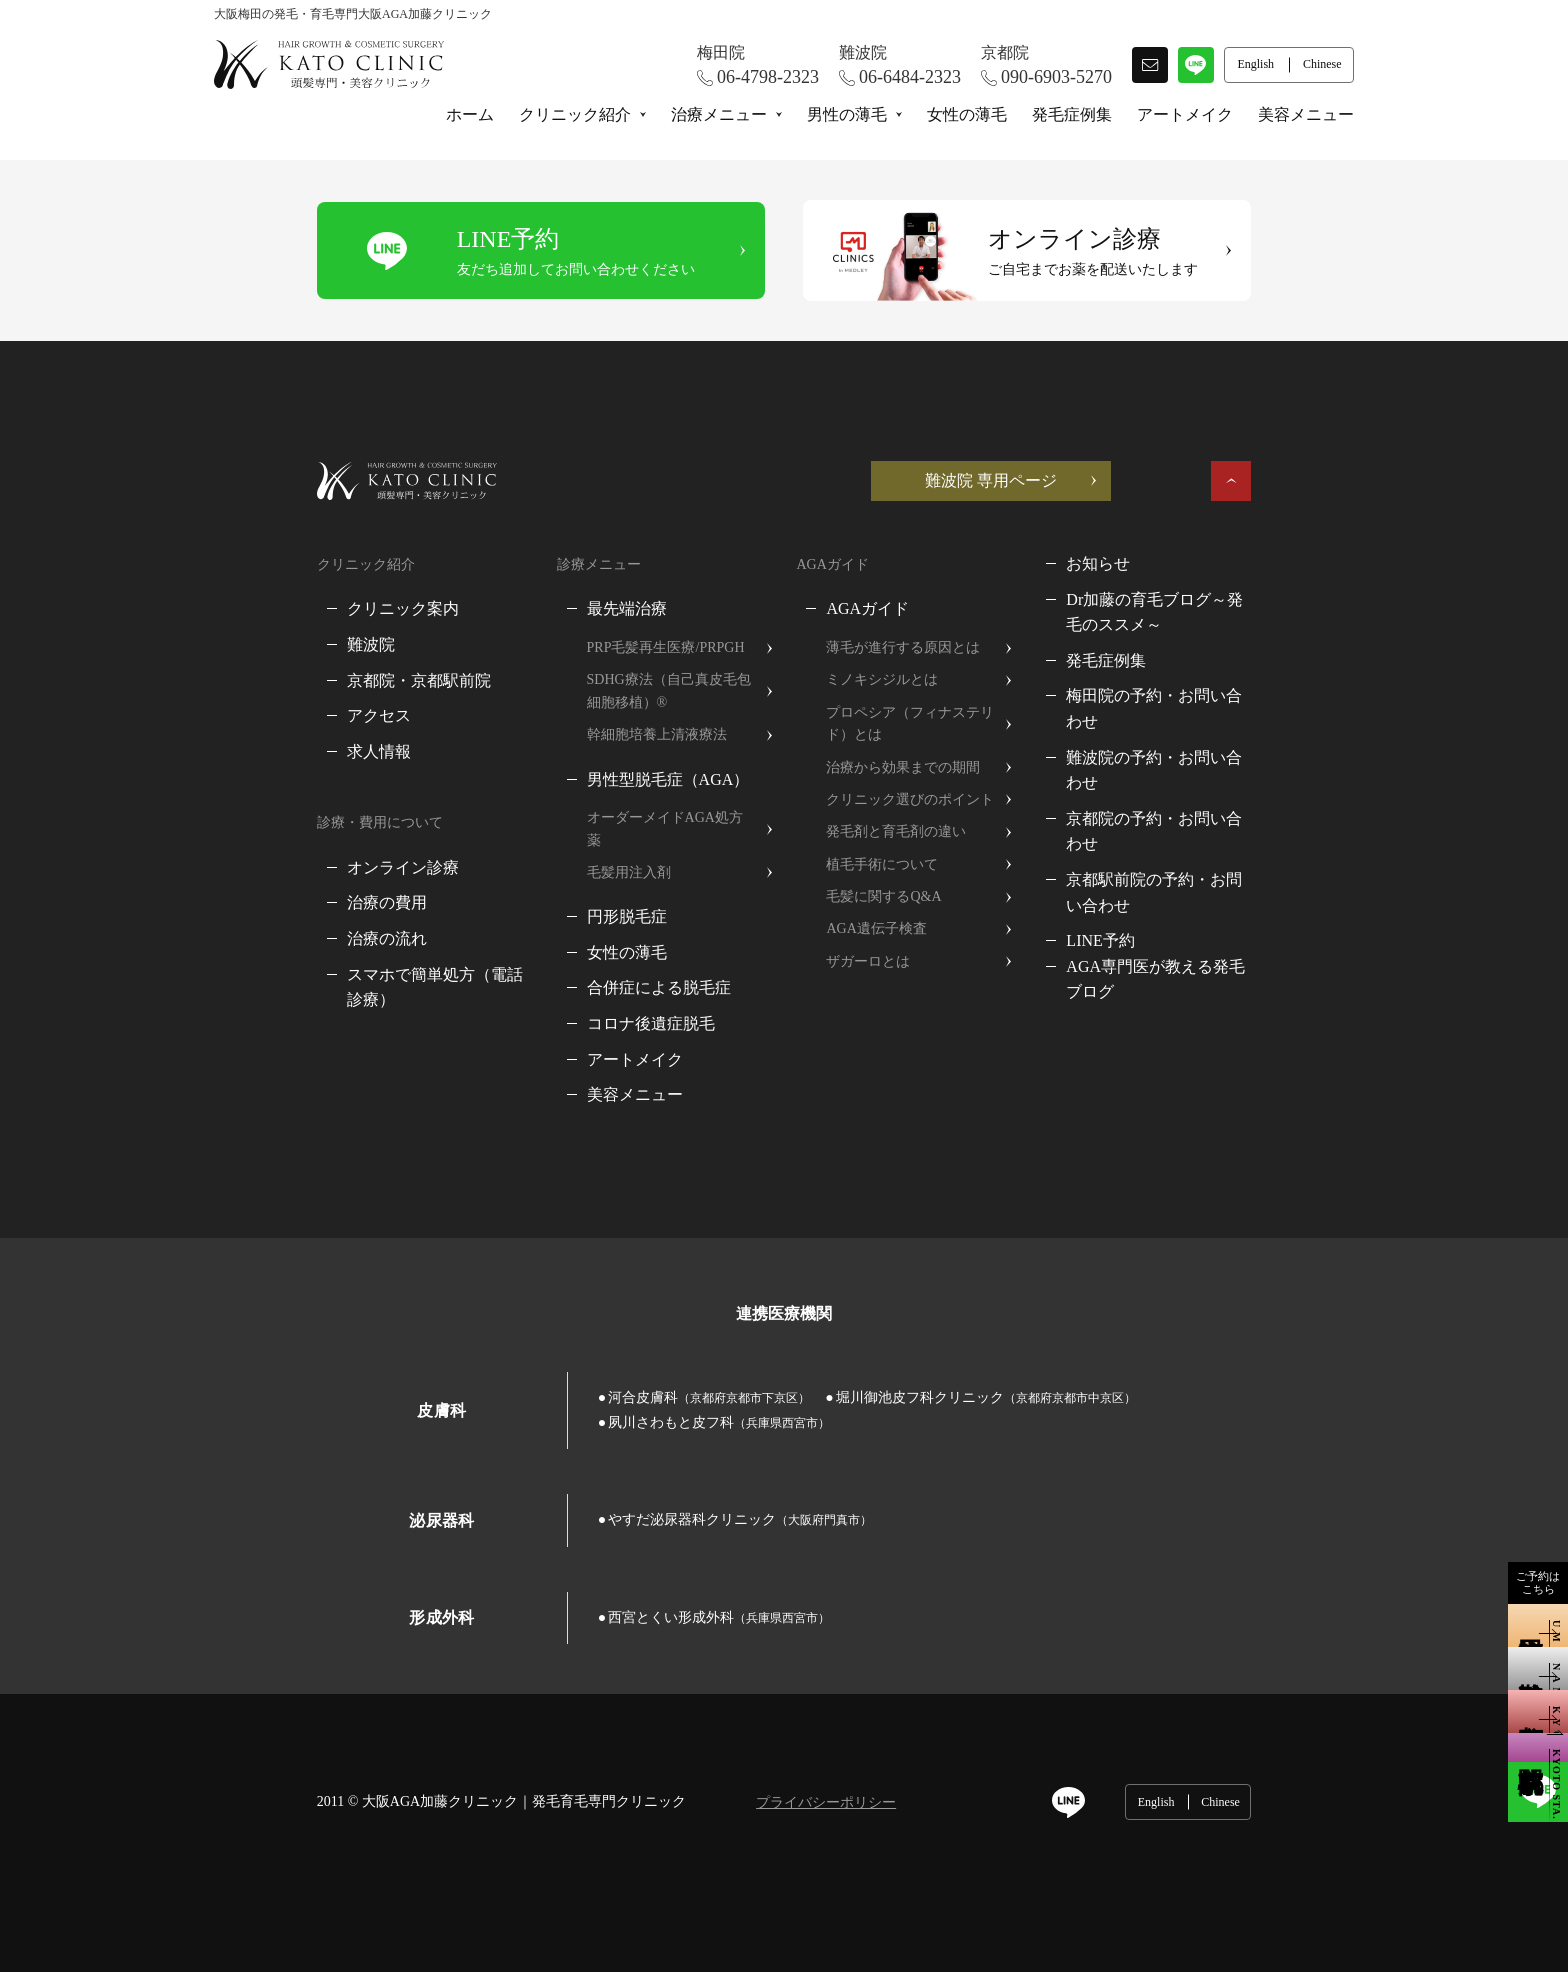  I want to click on 男性型脱毛症（AGA）, so click(618, 779).